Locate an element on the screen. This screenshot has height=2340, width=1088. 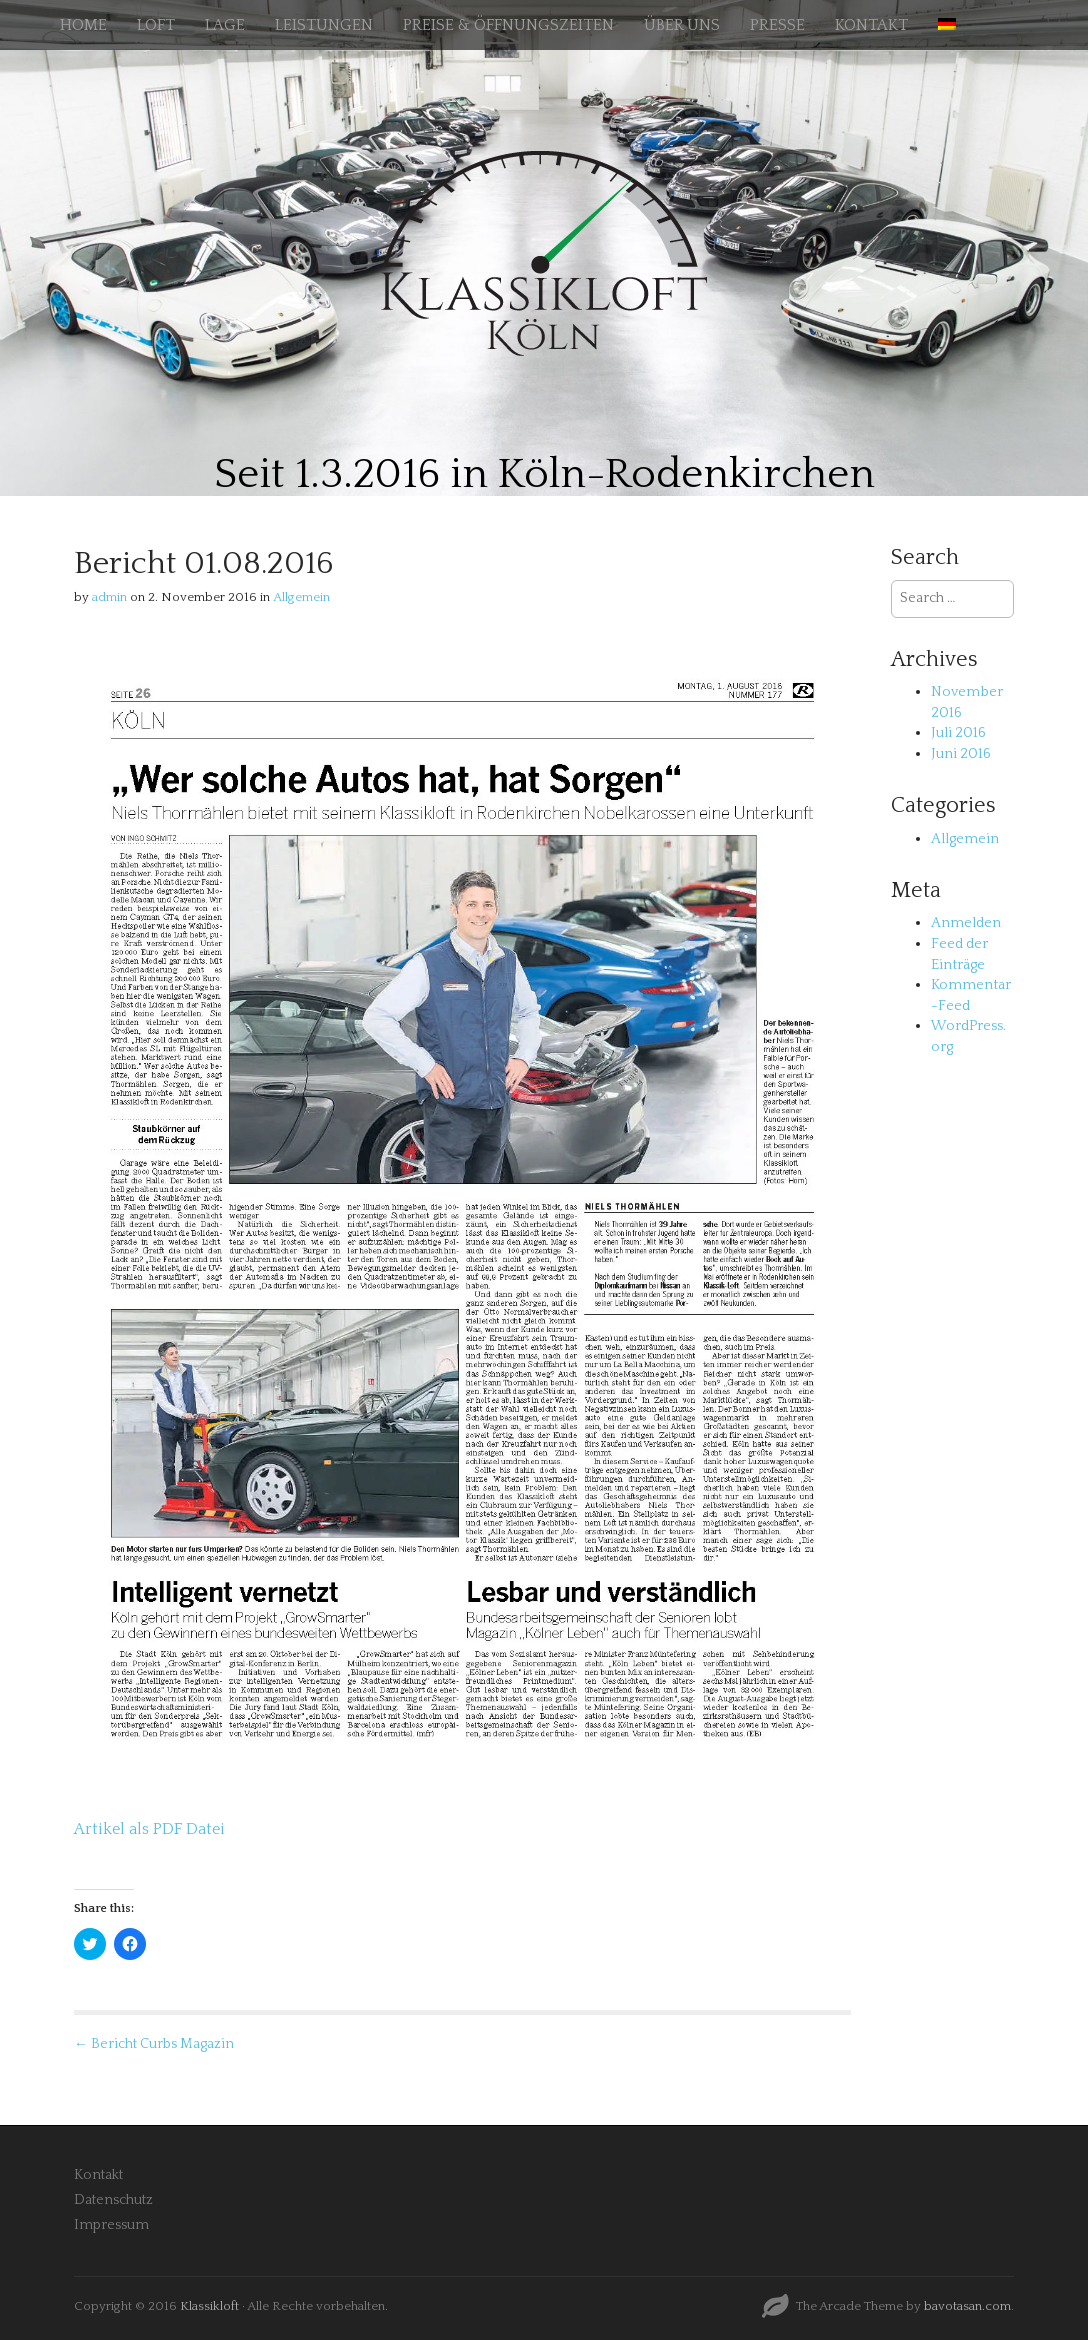
Juli 2016 is located at coordinates (958, 733).